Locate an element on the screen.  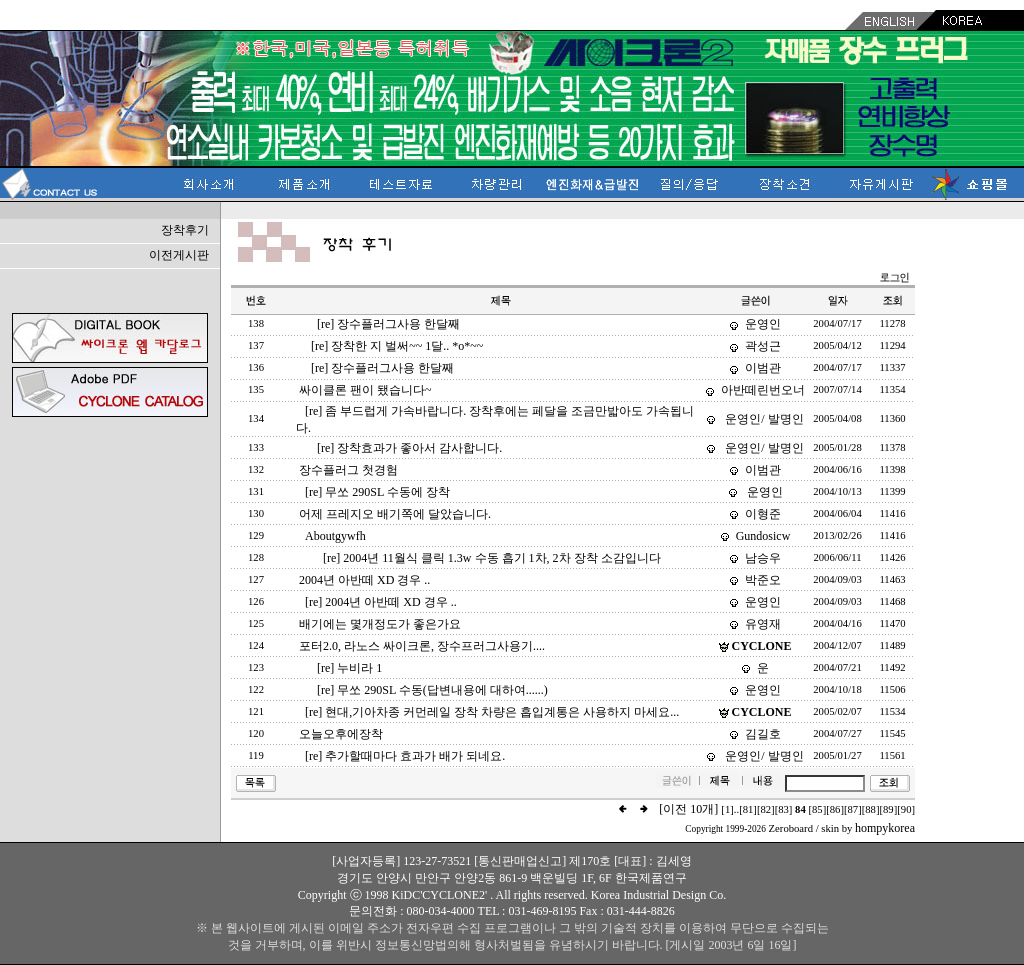
오늘오후에장착 is located at coordinates (341, 734).